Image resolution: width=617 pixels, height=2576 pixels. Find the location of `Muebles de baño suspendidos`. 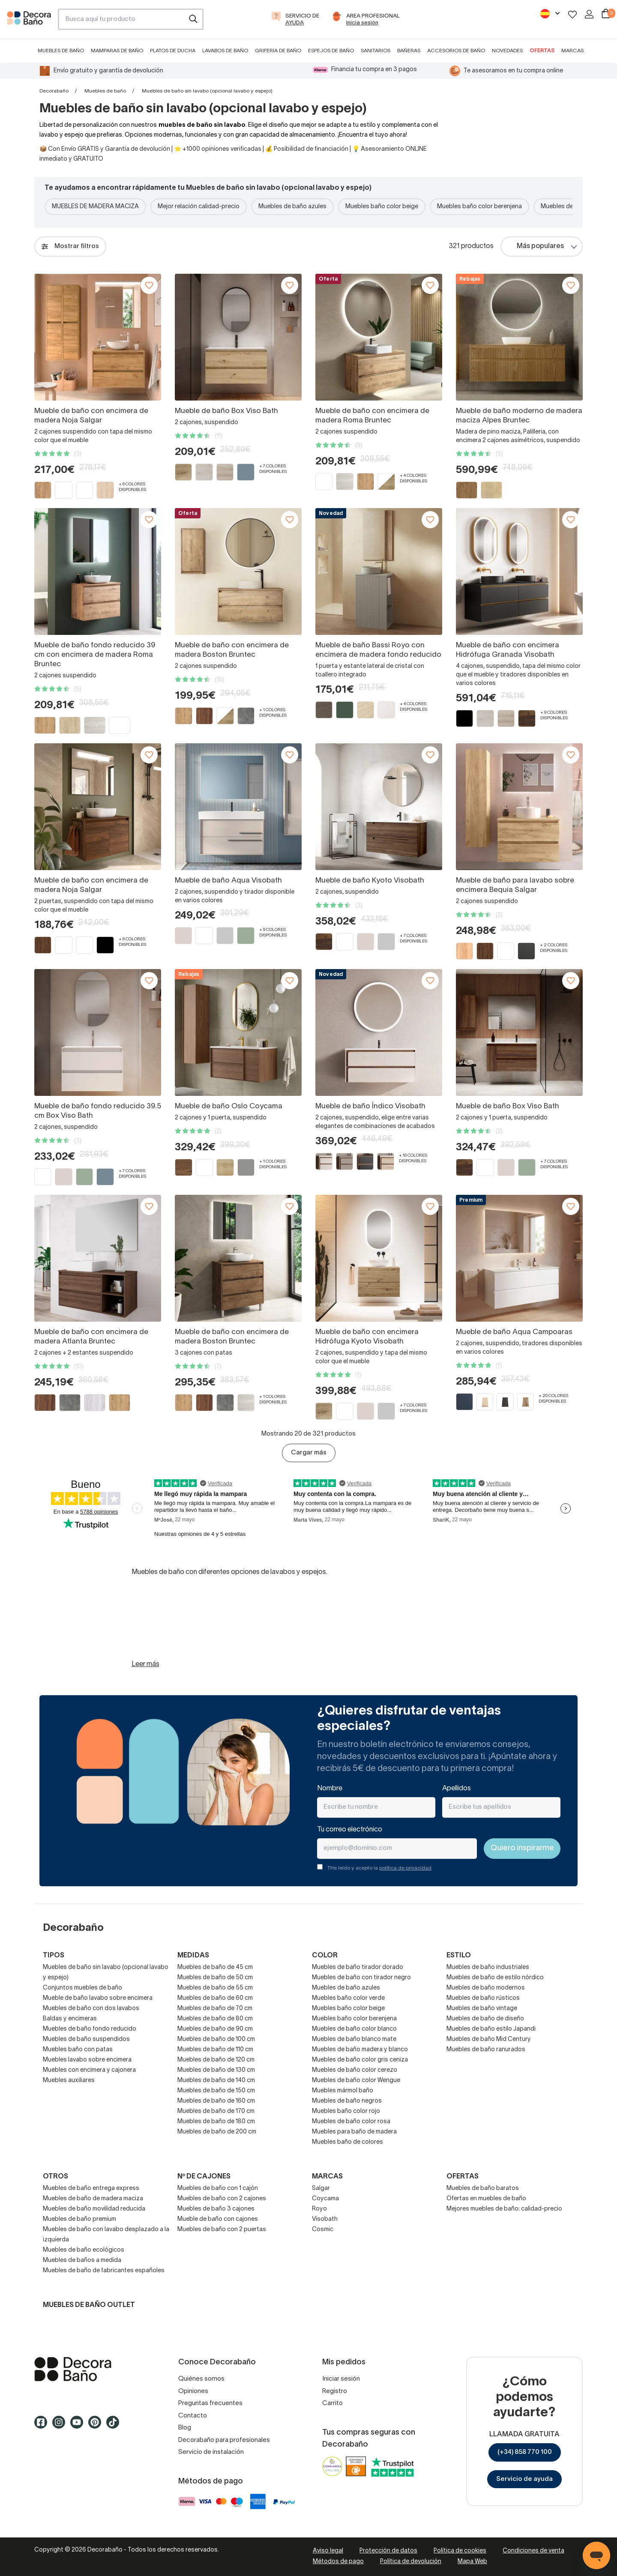

Muebles de baño suspendidos is located at coordinates (86, 2039).